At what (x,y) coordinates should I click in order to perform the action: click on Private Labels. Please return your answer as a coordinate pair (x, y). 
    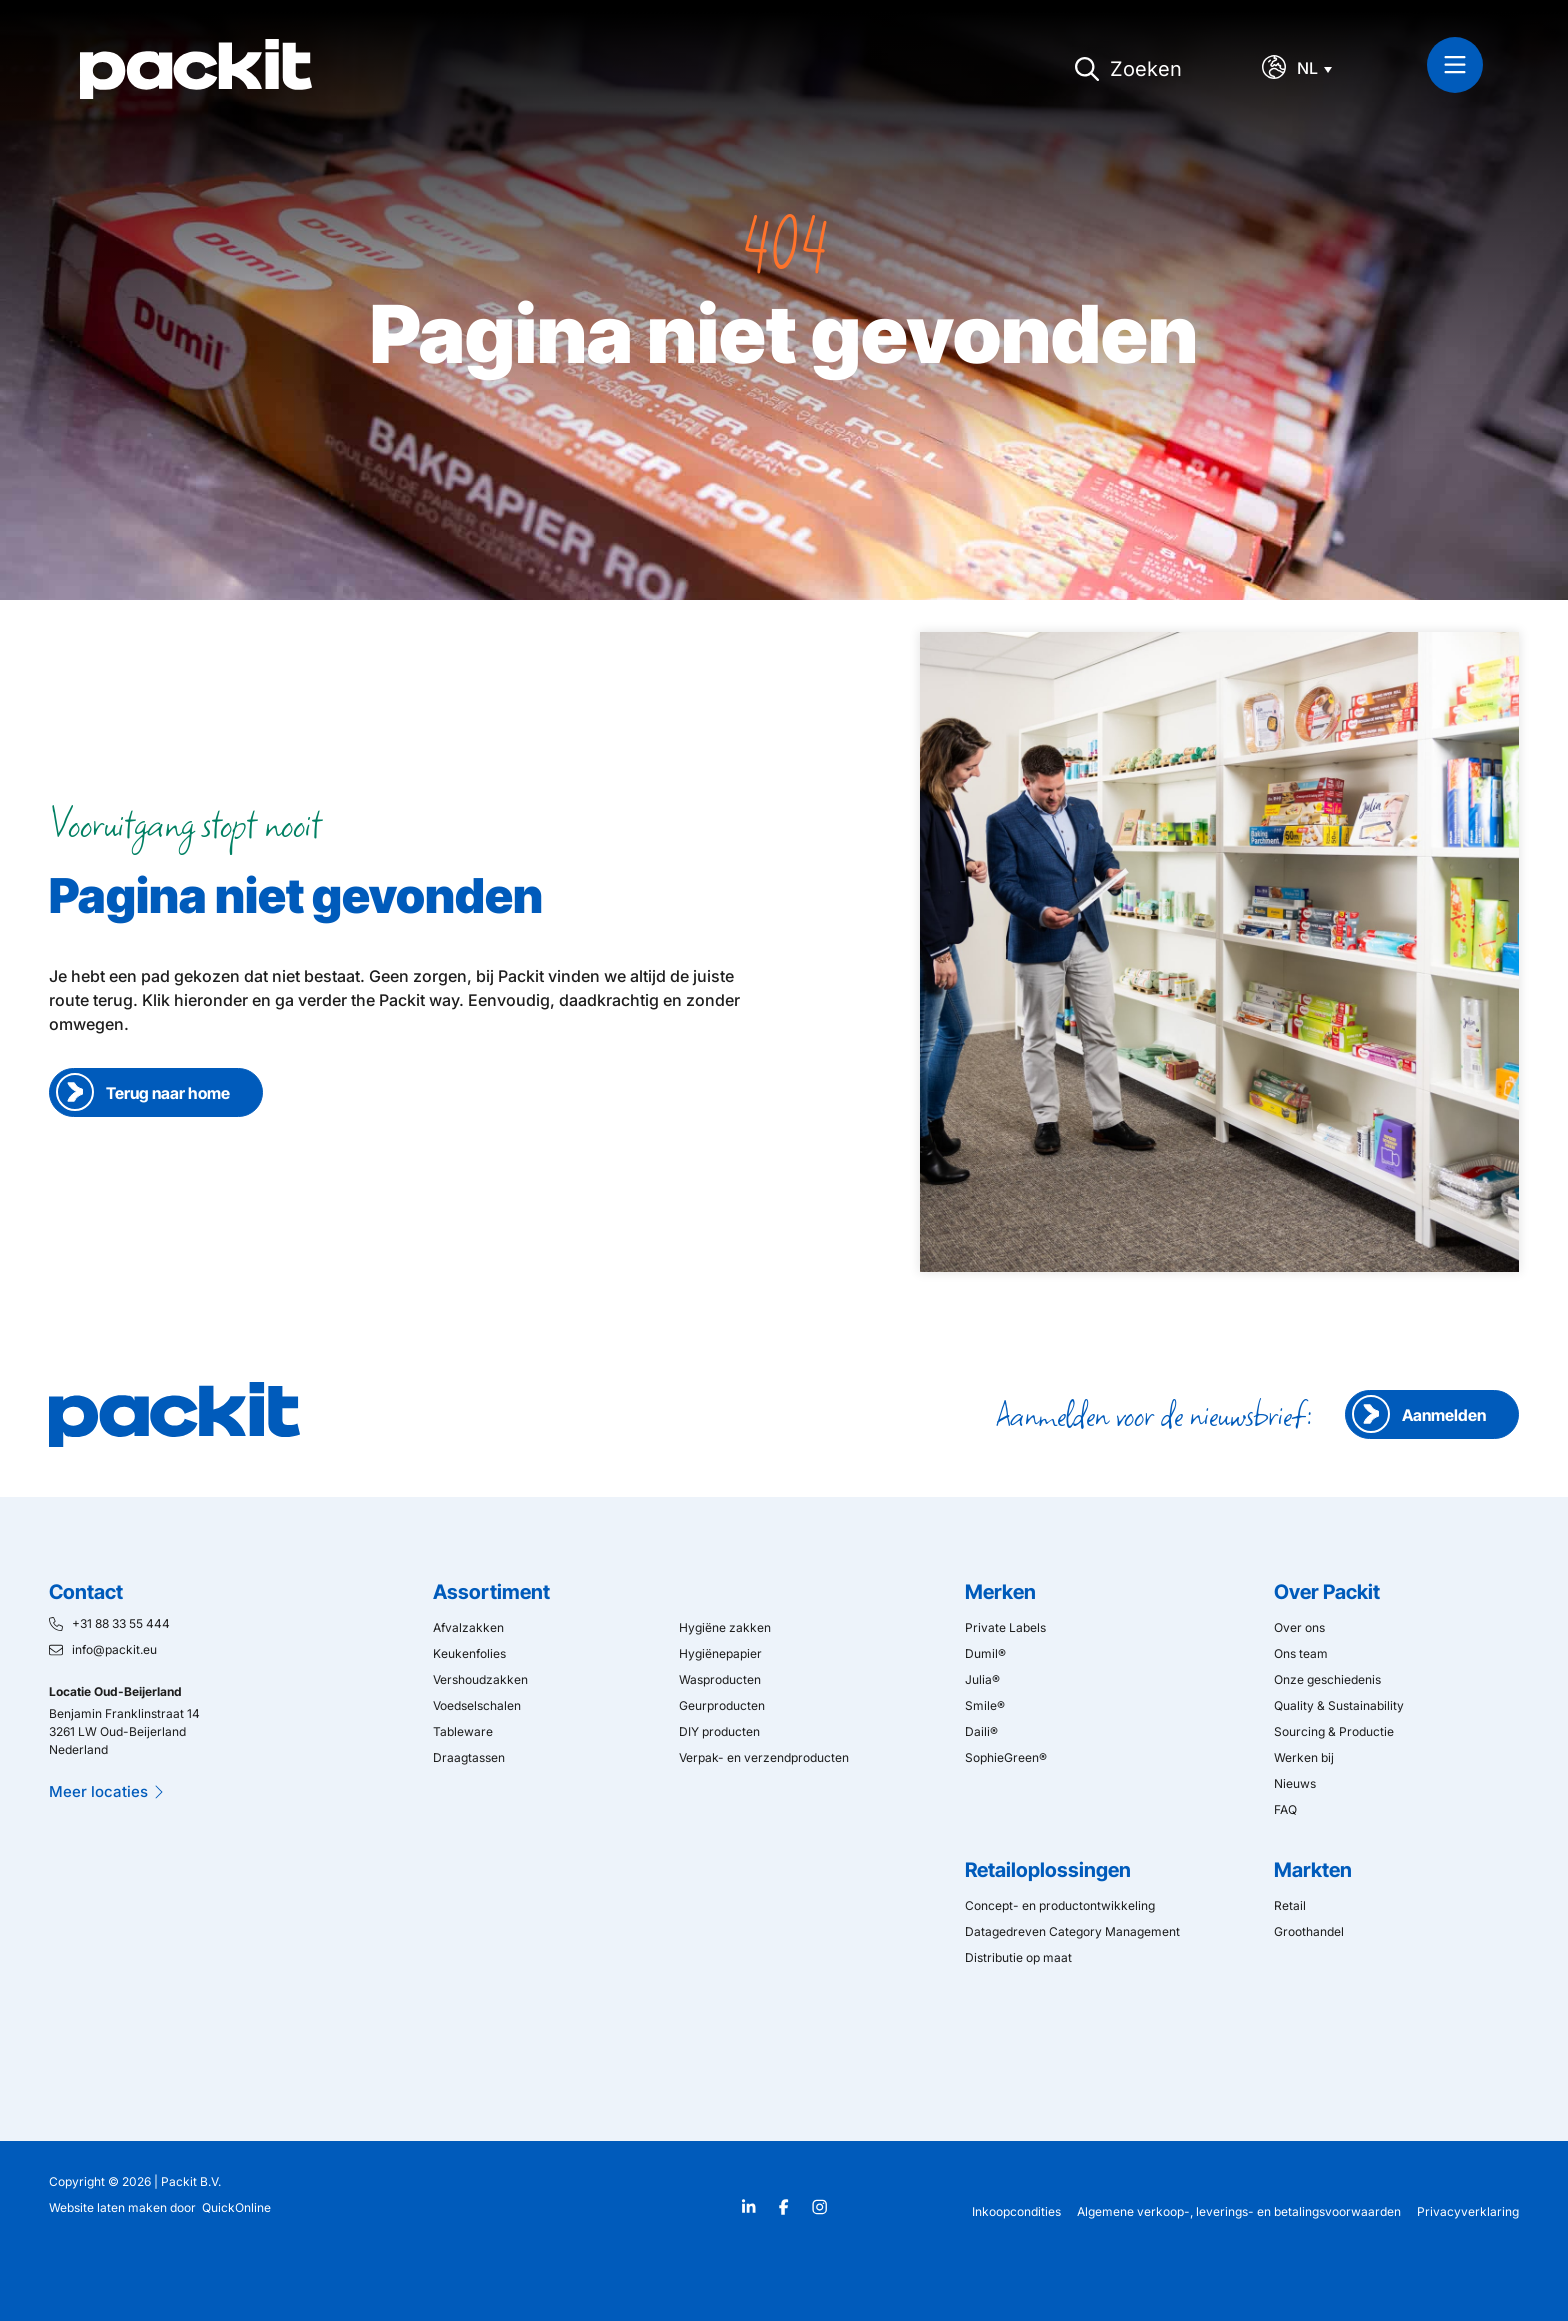
    Looking at the image, I should click on (1005, 1627).